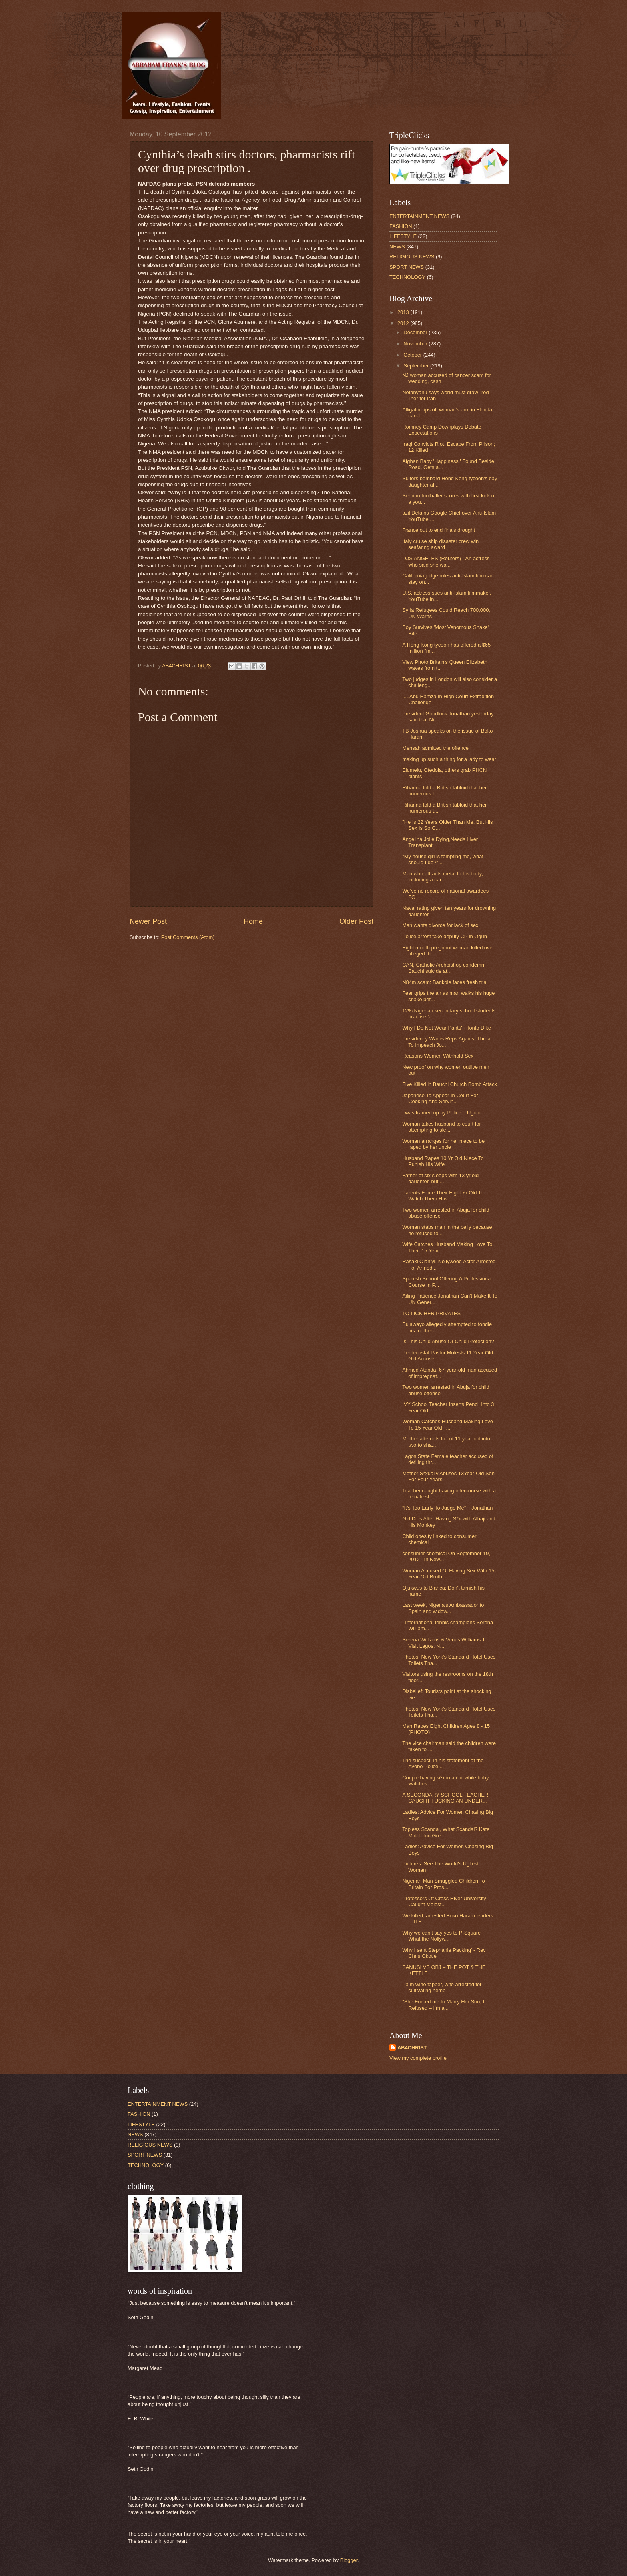 This screenshot has height=2576, width=627. I want to click on Father of six sleeps with 13 yr old daughter, but ..., so click(440, 1178).